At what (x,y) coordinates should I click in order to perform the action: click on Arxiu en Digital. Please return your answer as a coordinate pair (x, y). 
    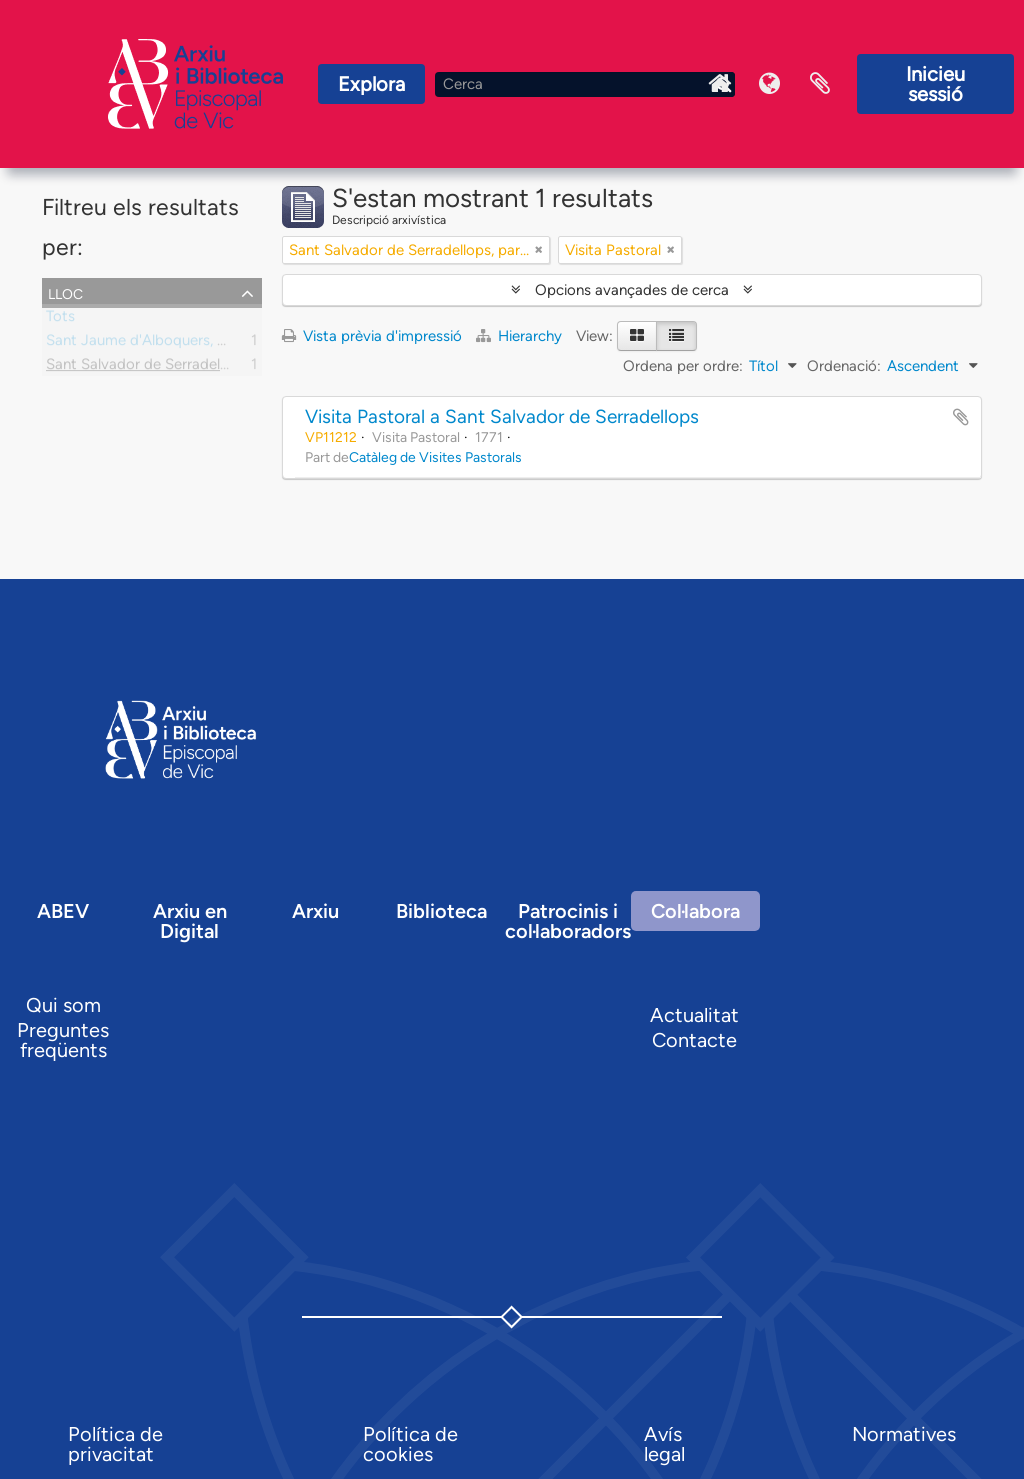
    Looking at the image, I should click on (190, 921).